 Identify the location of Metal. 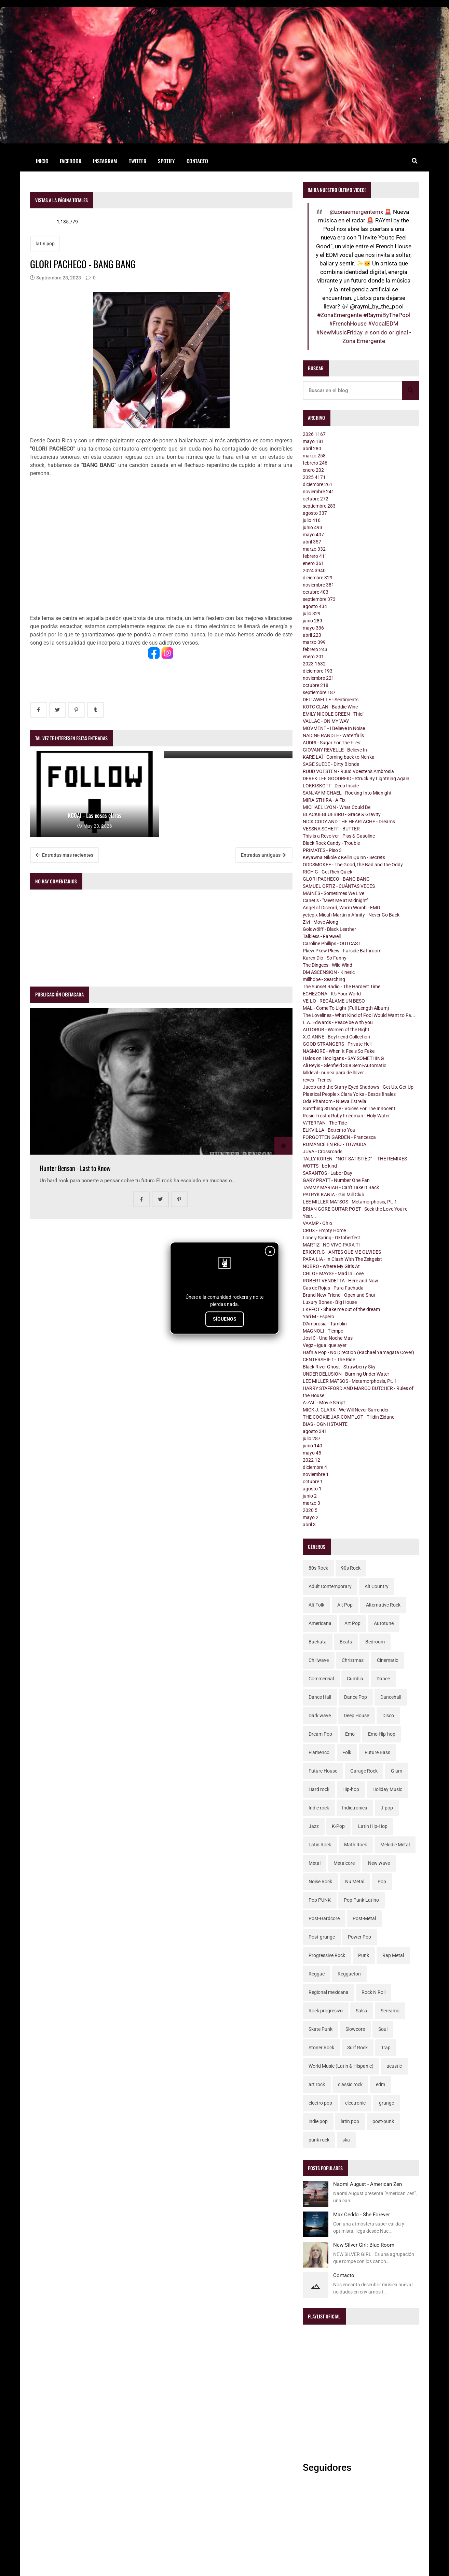
(315, 1863).